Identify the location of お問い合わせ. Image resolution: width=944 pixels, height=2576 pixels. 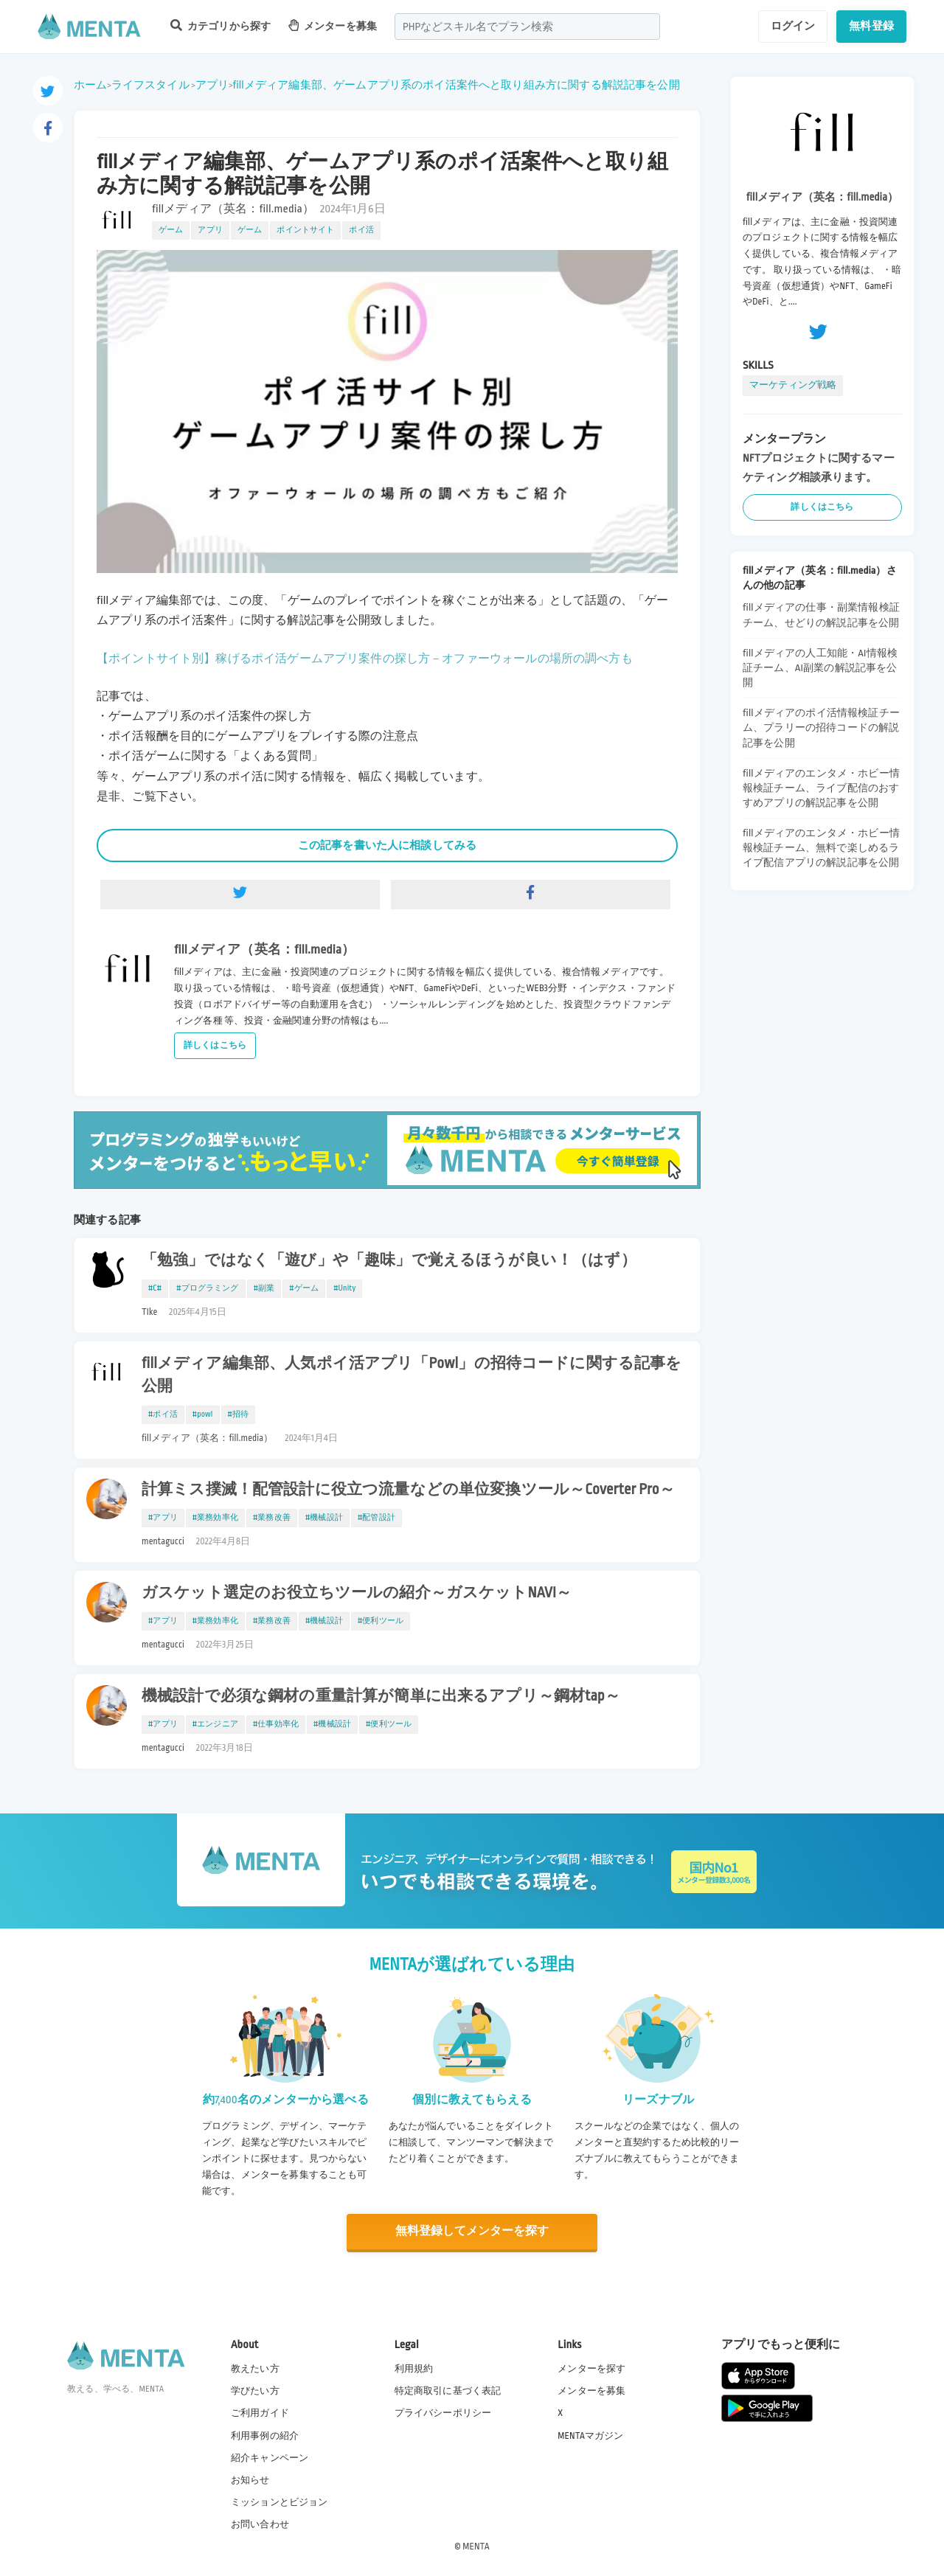
(260, 2523).